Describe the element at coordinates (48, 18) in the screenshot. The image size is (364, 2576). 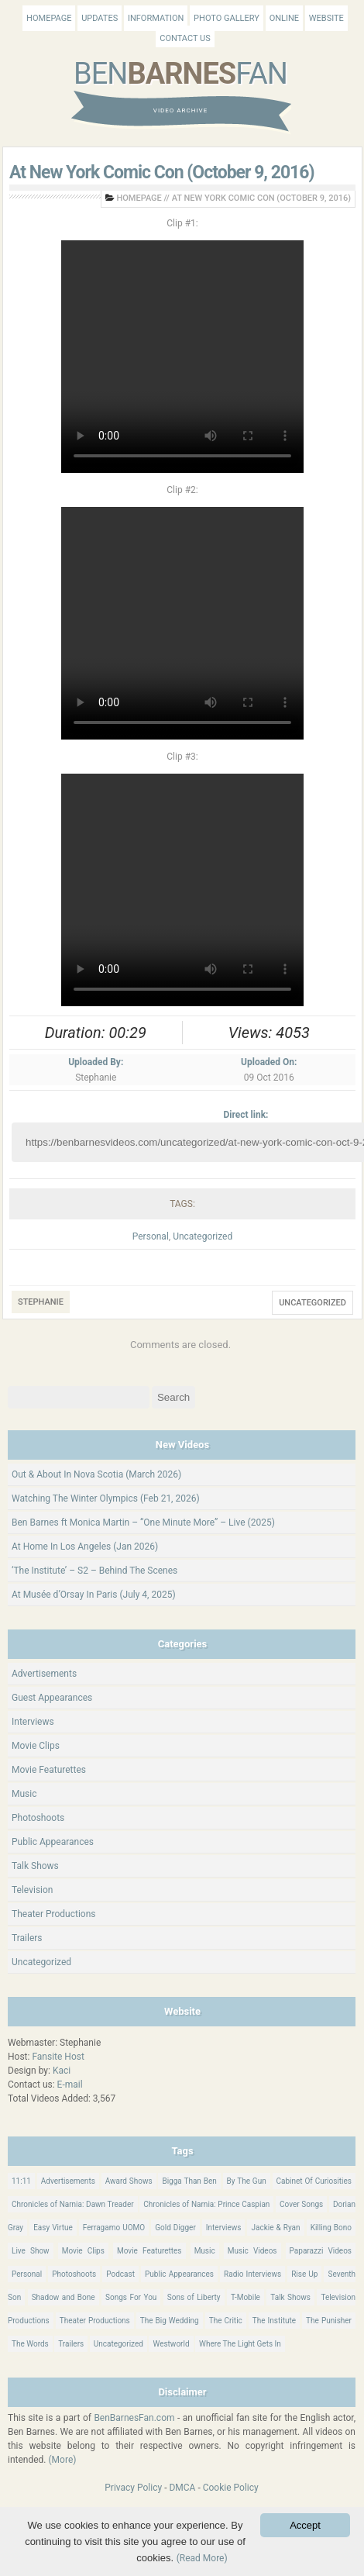
I see `Homepage` at that location.